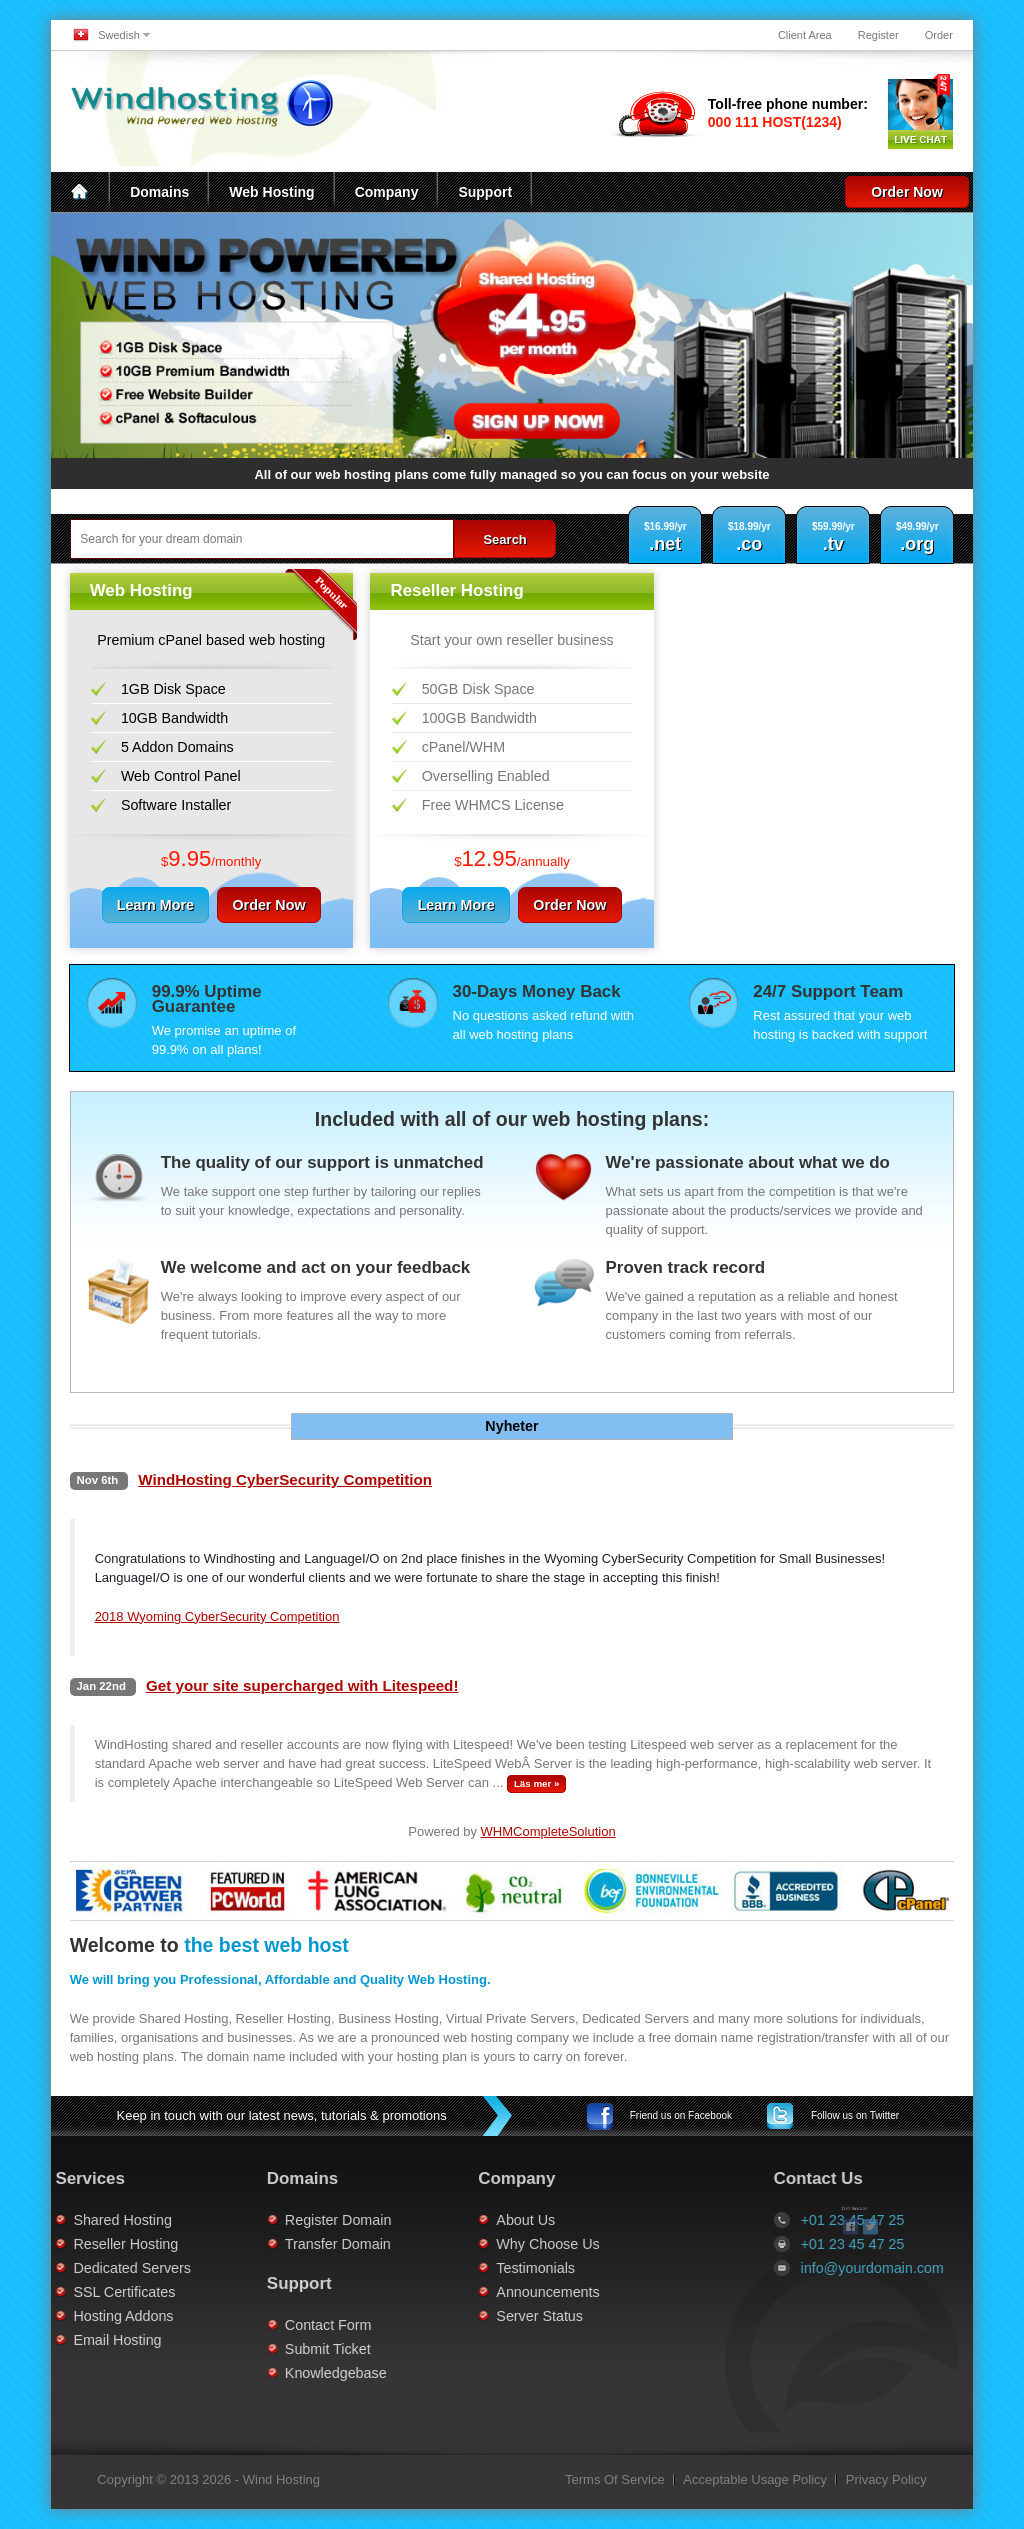 The width and height of the screenshot is (1024, 2529). Describe the element at coordinates (302, 1685) in the screenshot. I see `Get your site supercharged with Litespeed!` at that location.